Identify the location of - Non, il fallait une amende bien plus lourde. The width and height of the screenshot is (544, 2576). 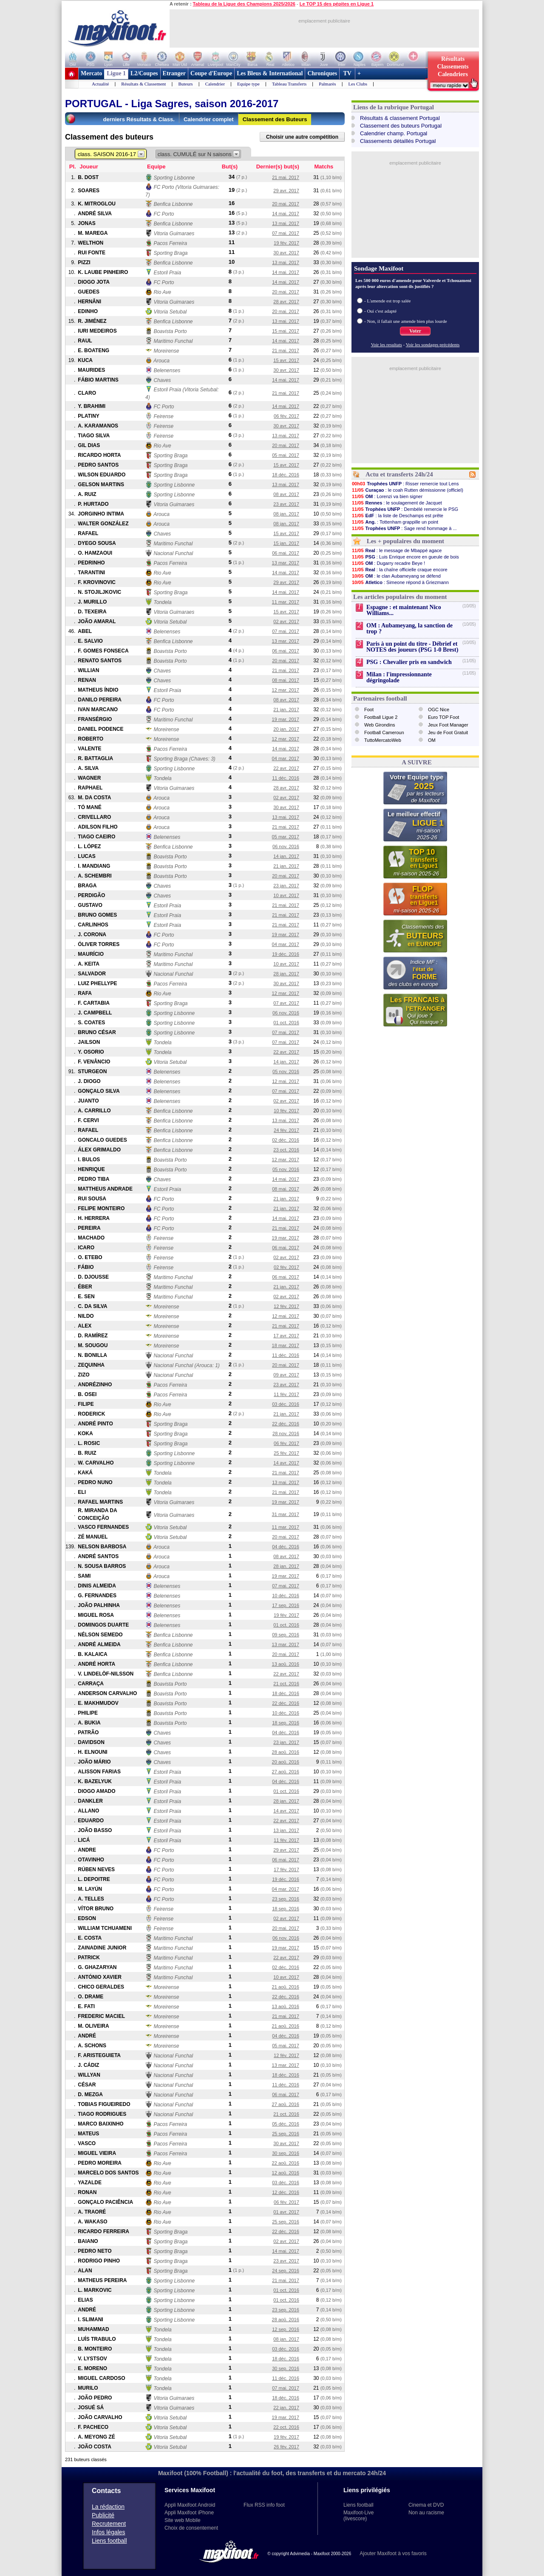
(405, 321).